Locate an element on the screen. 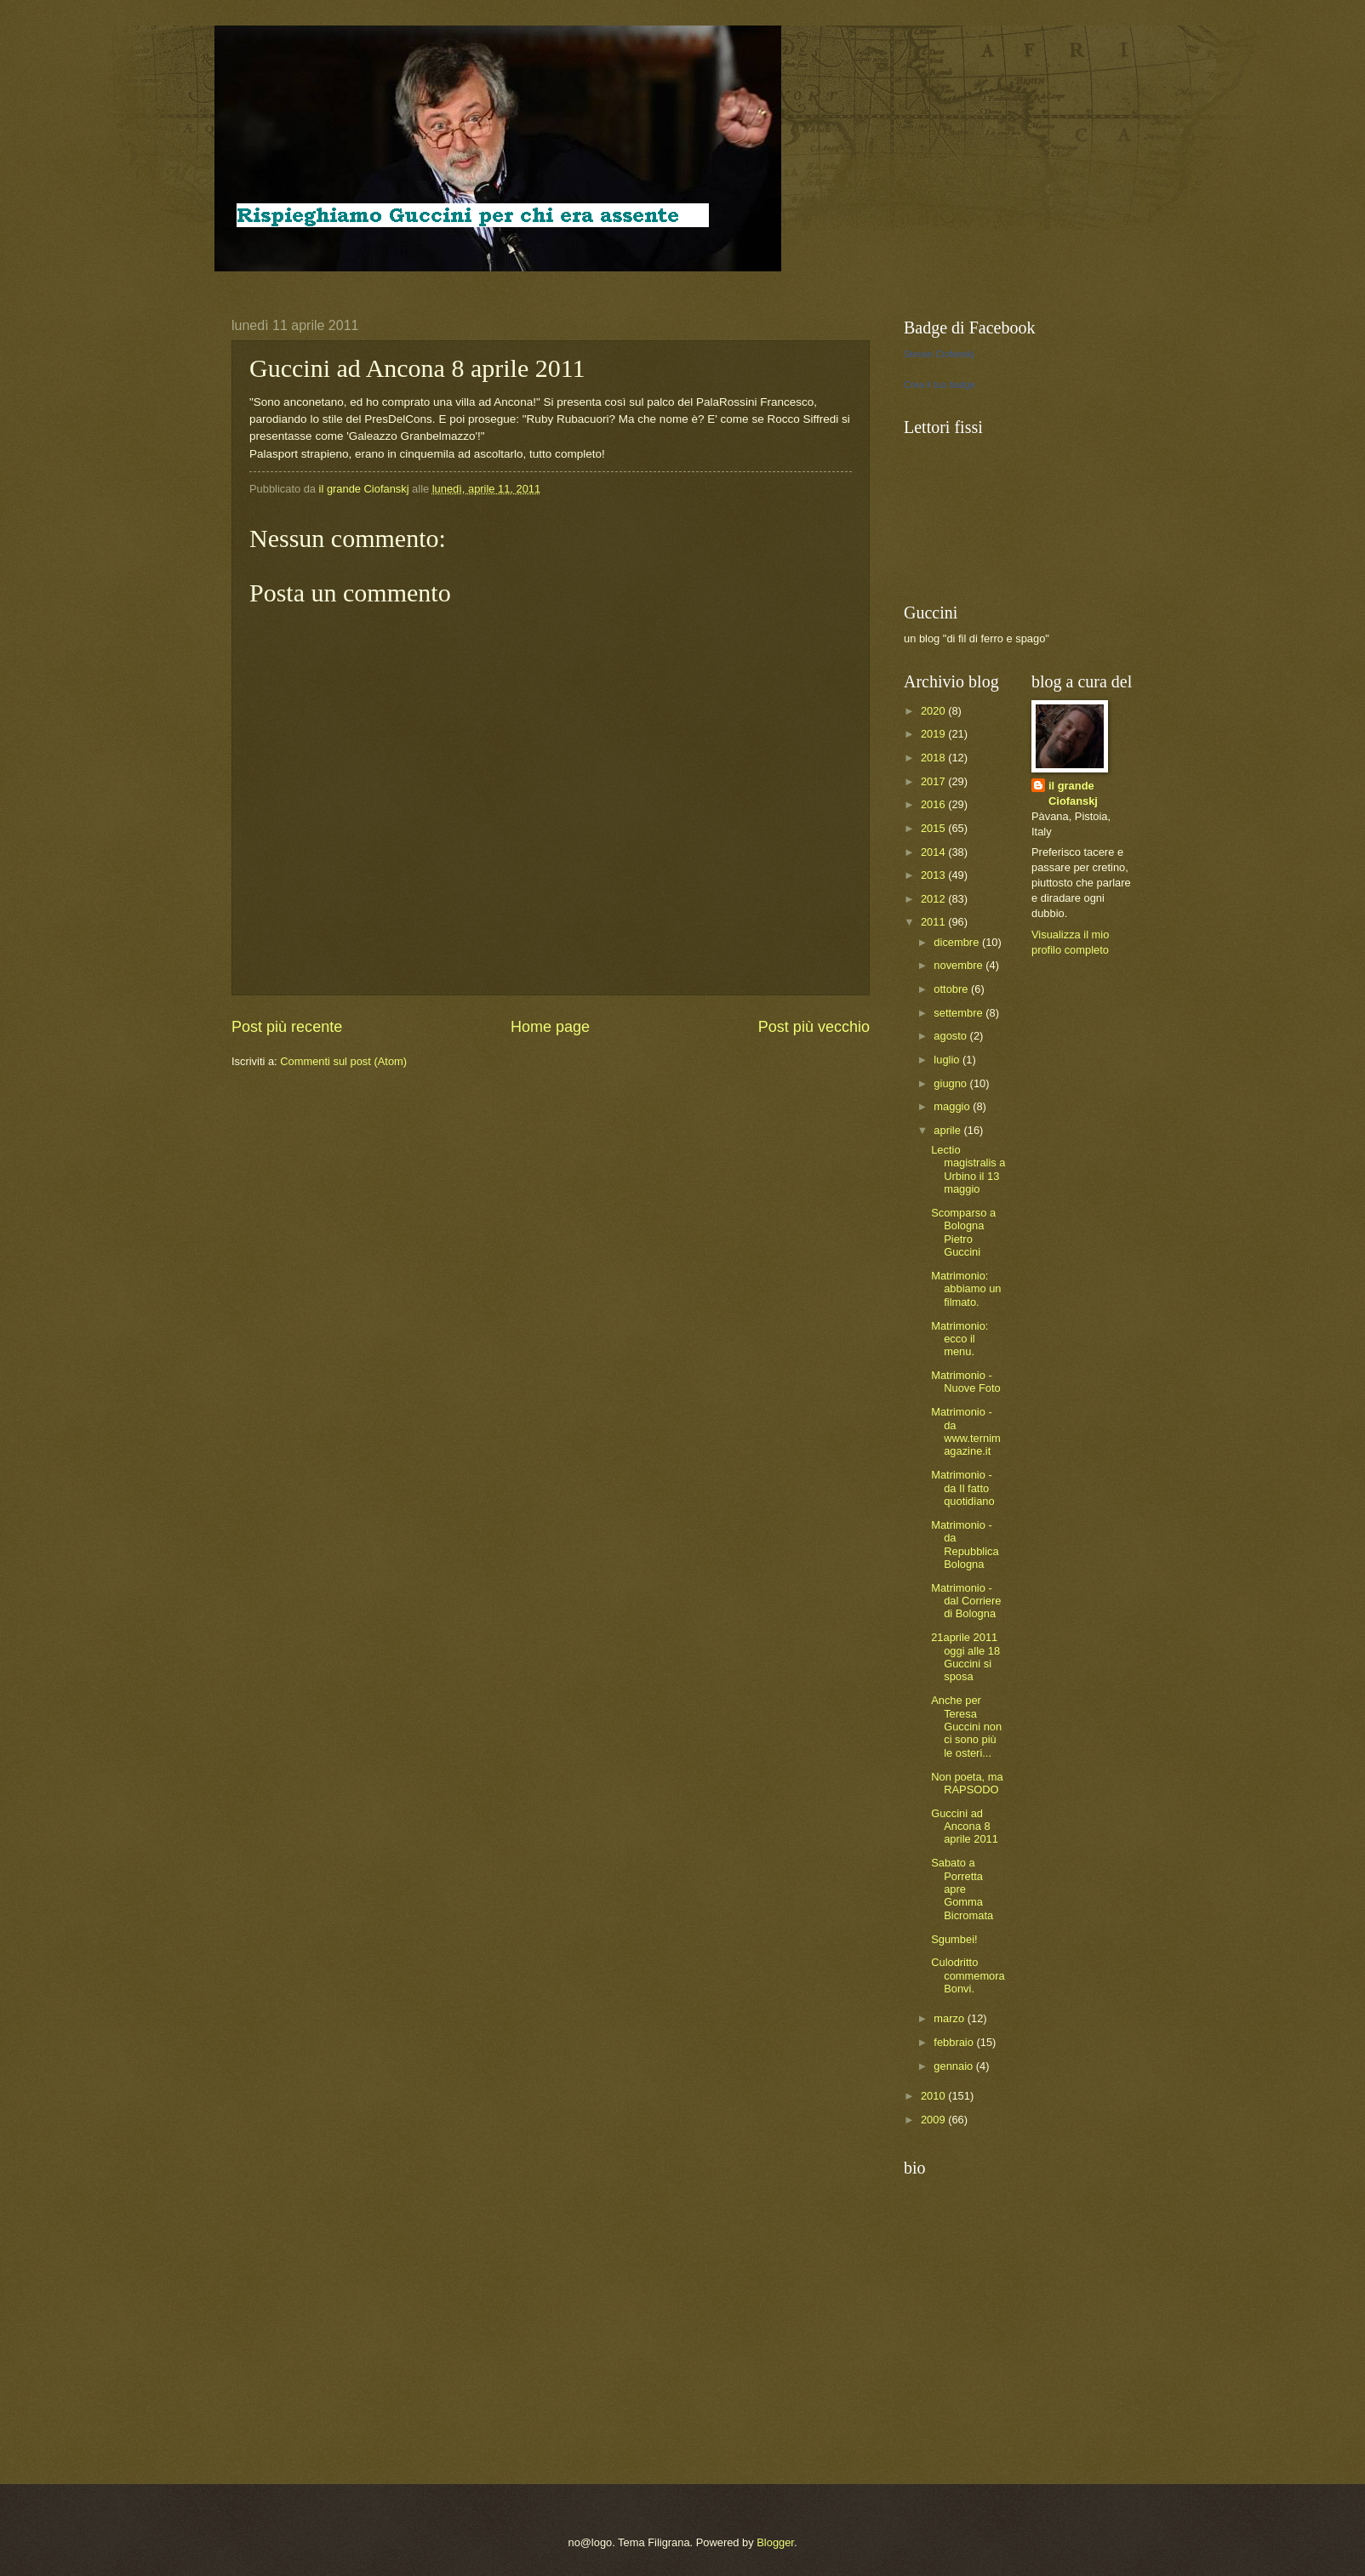 Image resolution: width=1365 pixels, height=2576 pixels. 2019 is located at coordinates (934, 733).